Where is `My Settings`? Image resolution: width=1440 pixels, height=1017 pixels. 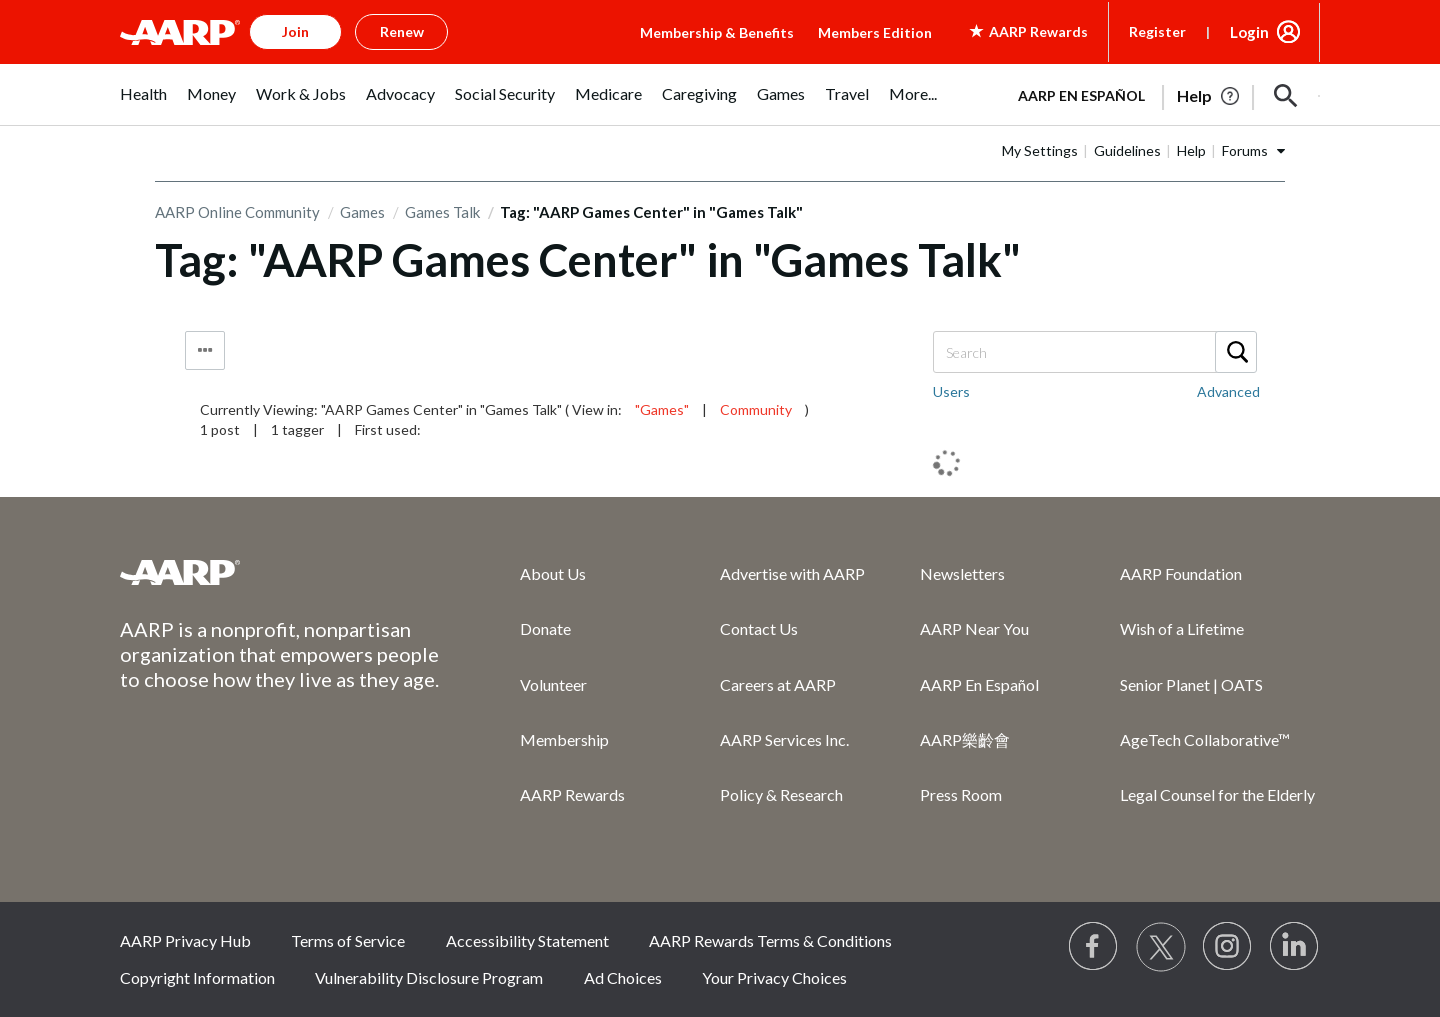
My Settings is located at coordinates (1040, 150).